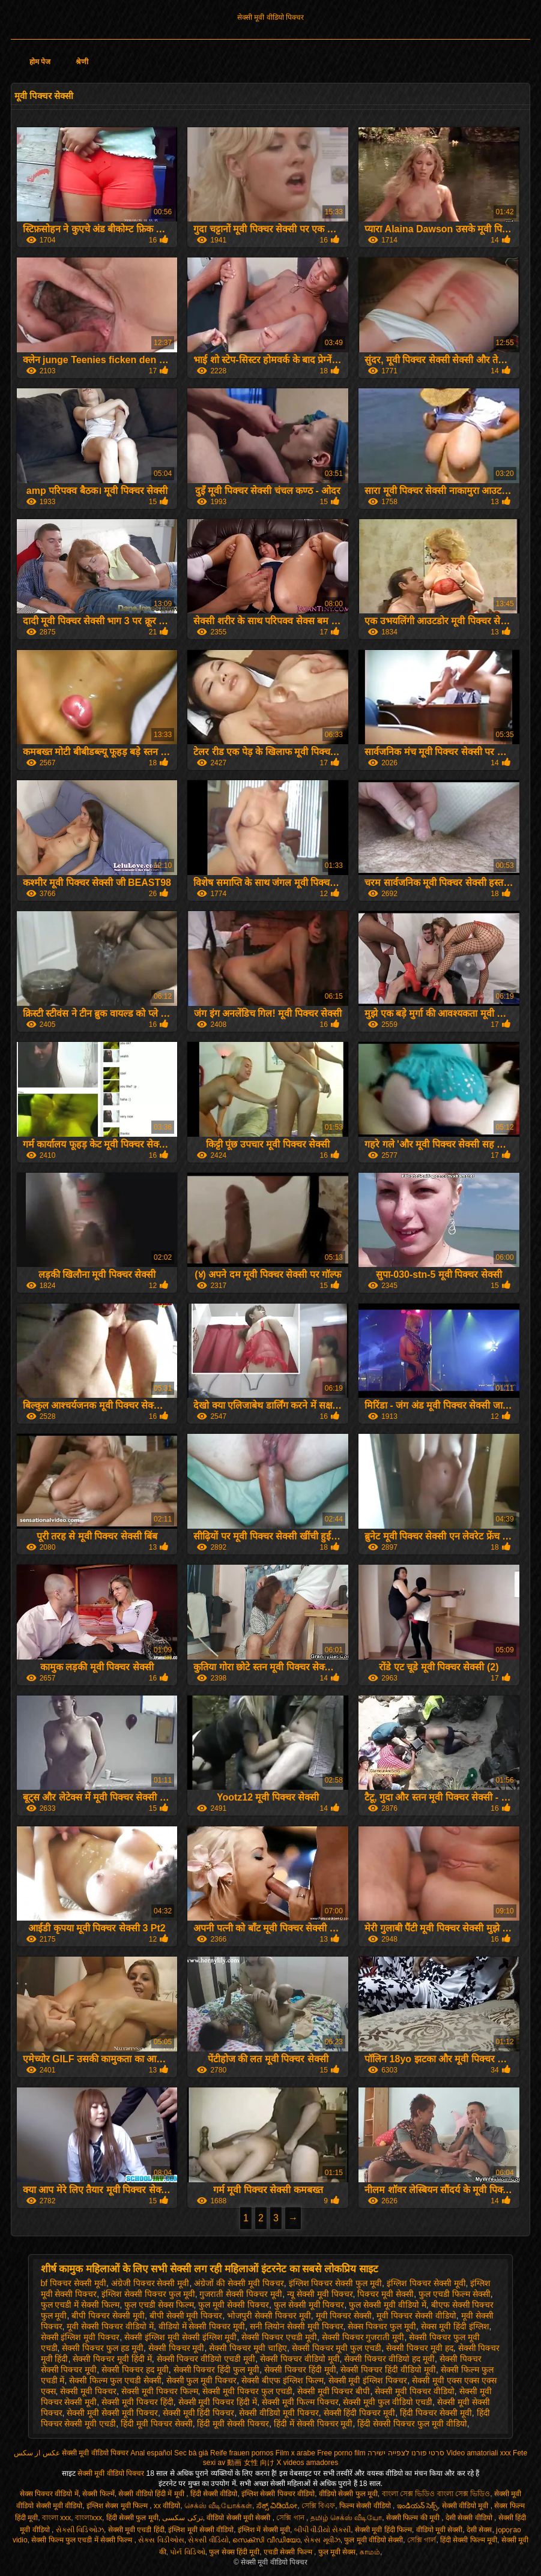 Image resolution: width=541 pixels, height=2576 pixels. What do you see at coordinates (300, 2402) in the screenshot?
I see `सेक्सी मूवी फिल्म पिक्चर` at bounding box center [300, 2402].